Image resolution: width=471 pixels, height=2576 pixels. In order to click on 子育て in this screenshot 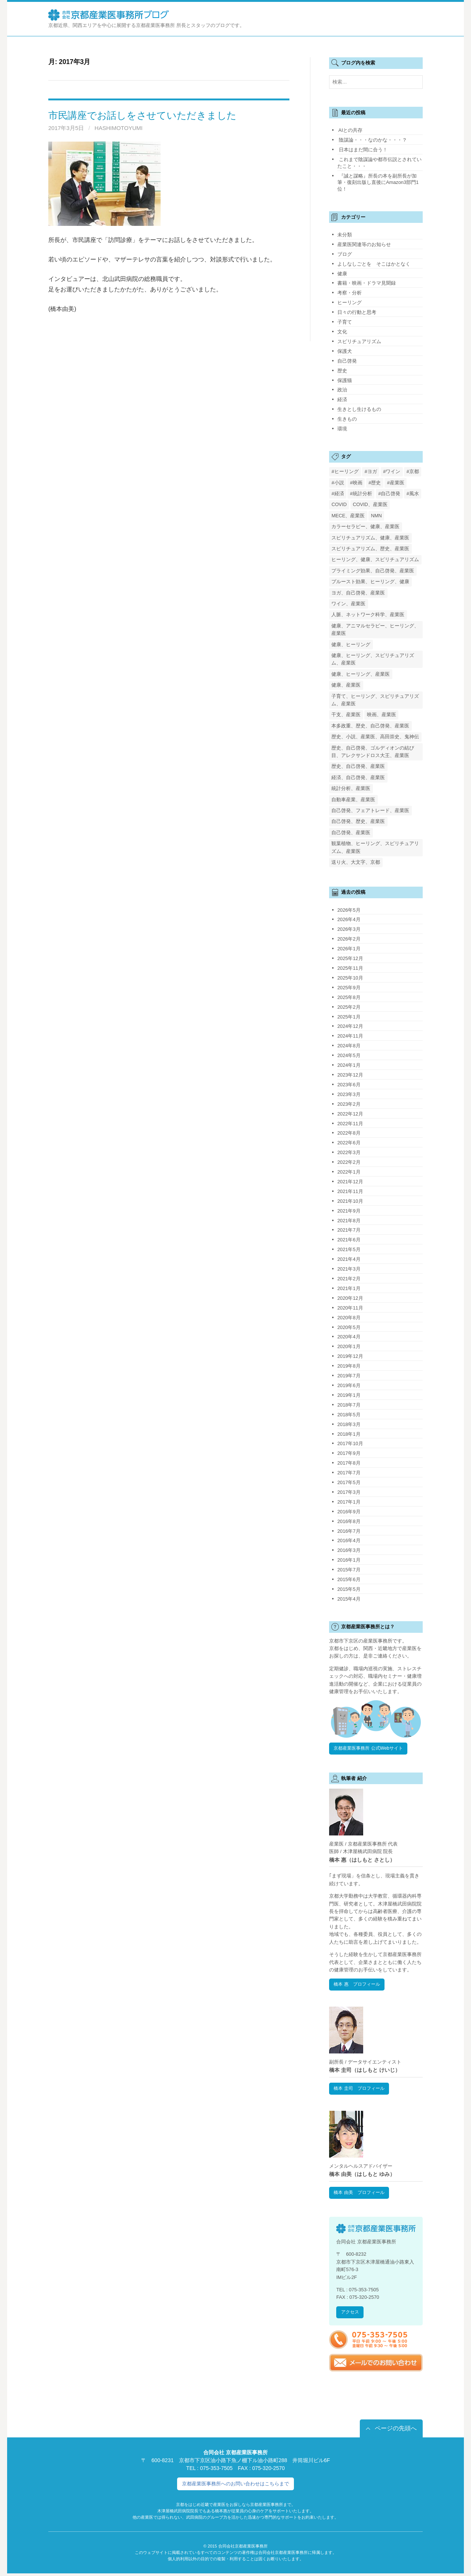, I will do `click(344, 322)`.